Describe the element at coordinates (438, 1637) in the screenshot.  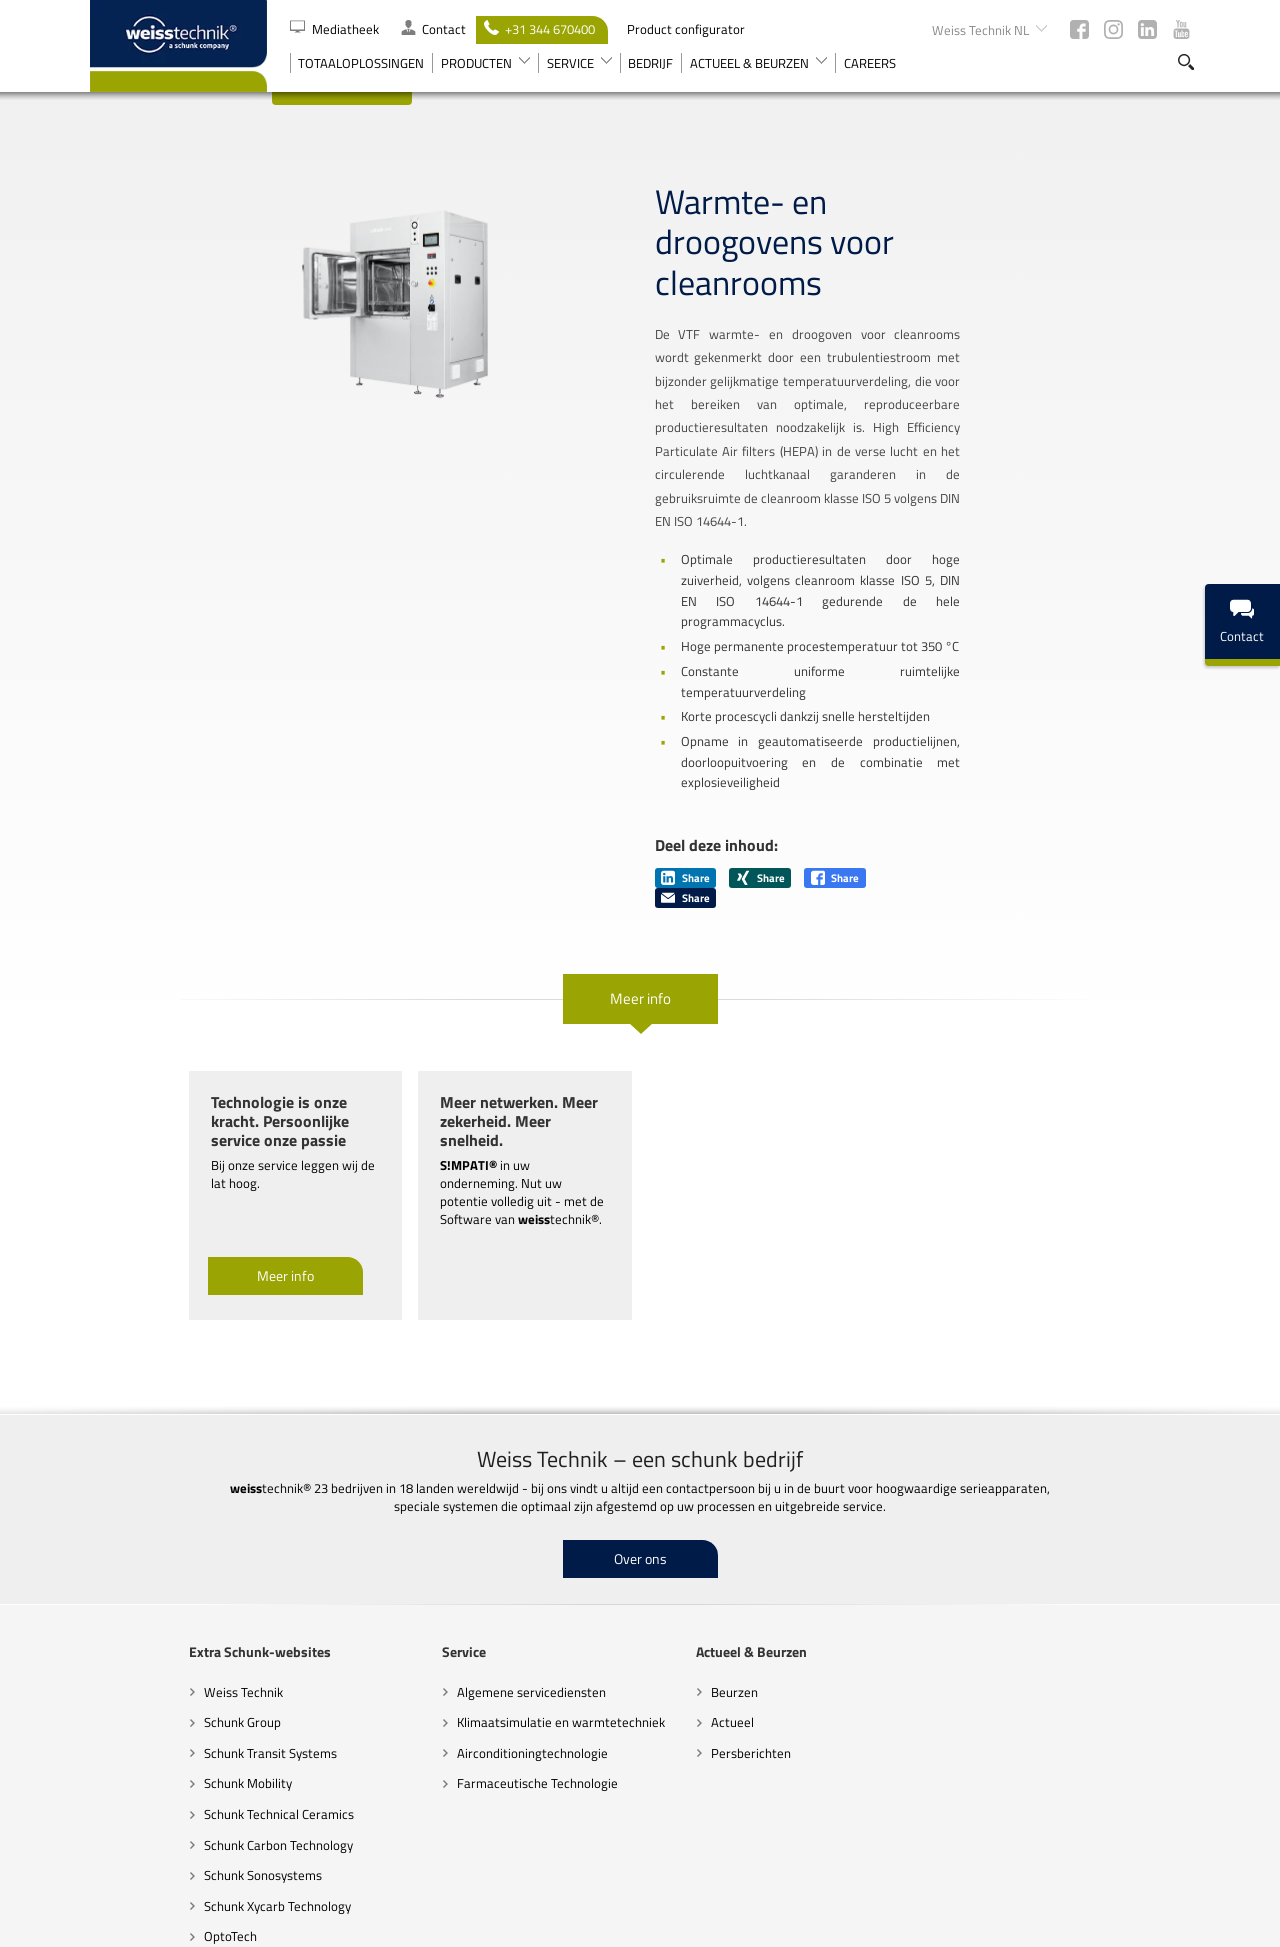
I see `Farmaceutische Technologie` at that location.